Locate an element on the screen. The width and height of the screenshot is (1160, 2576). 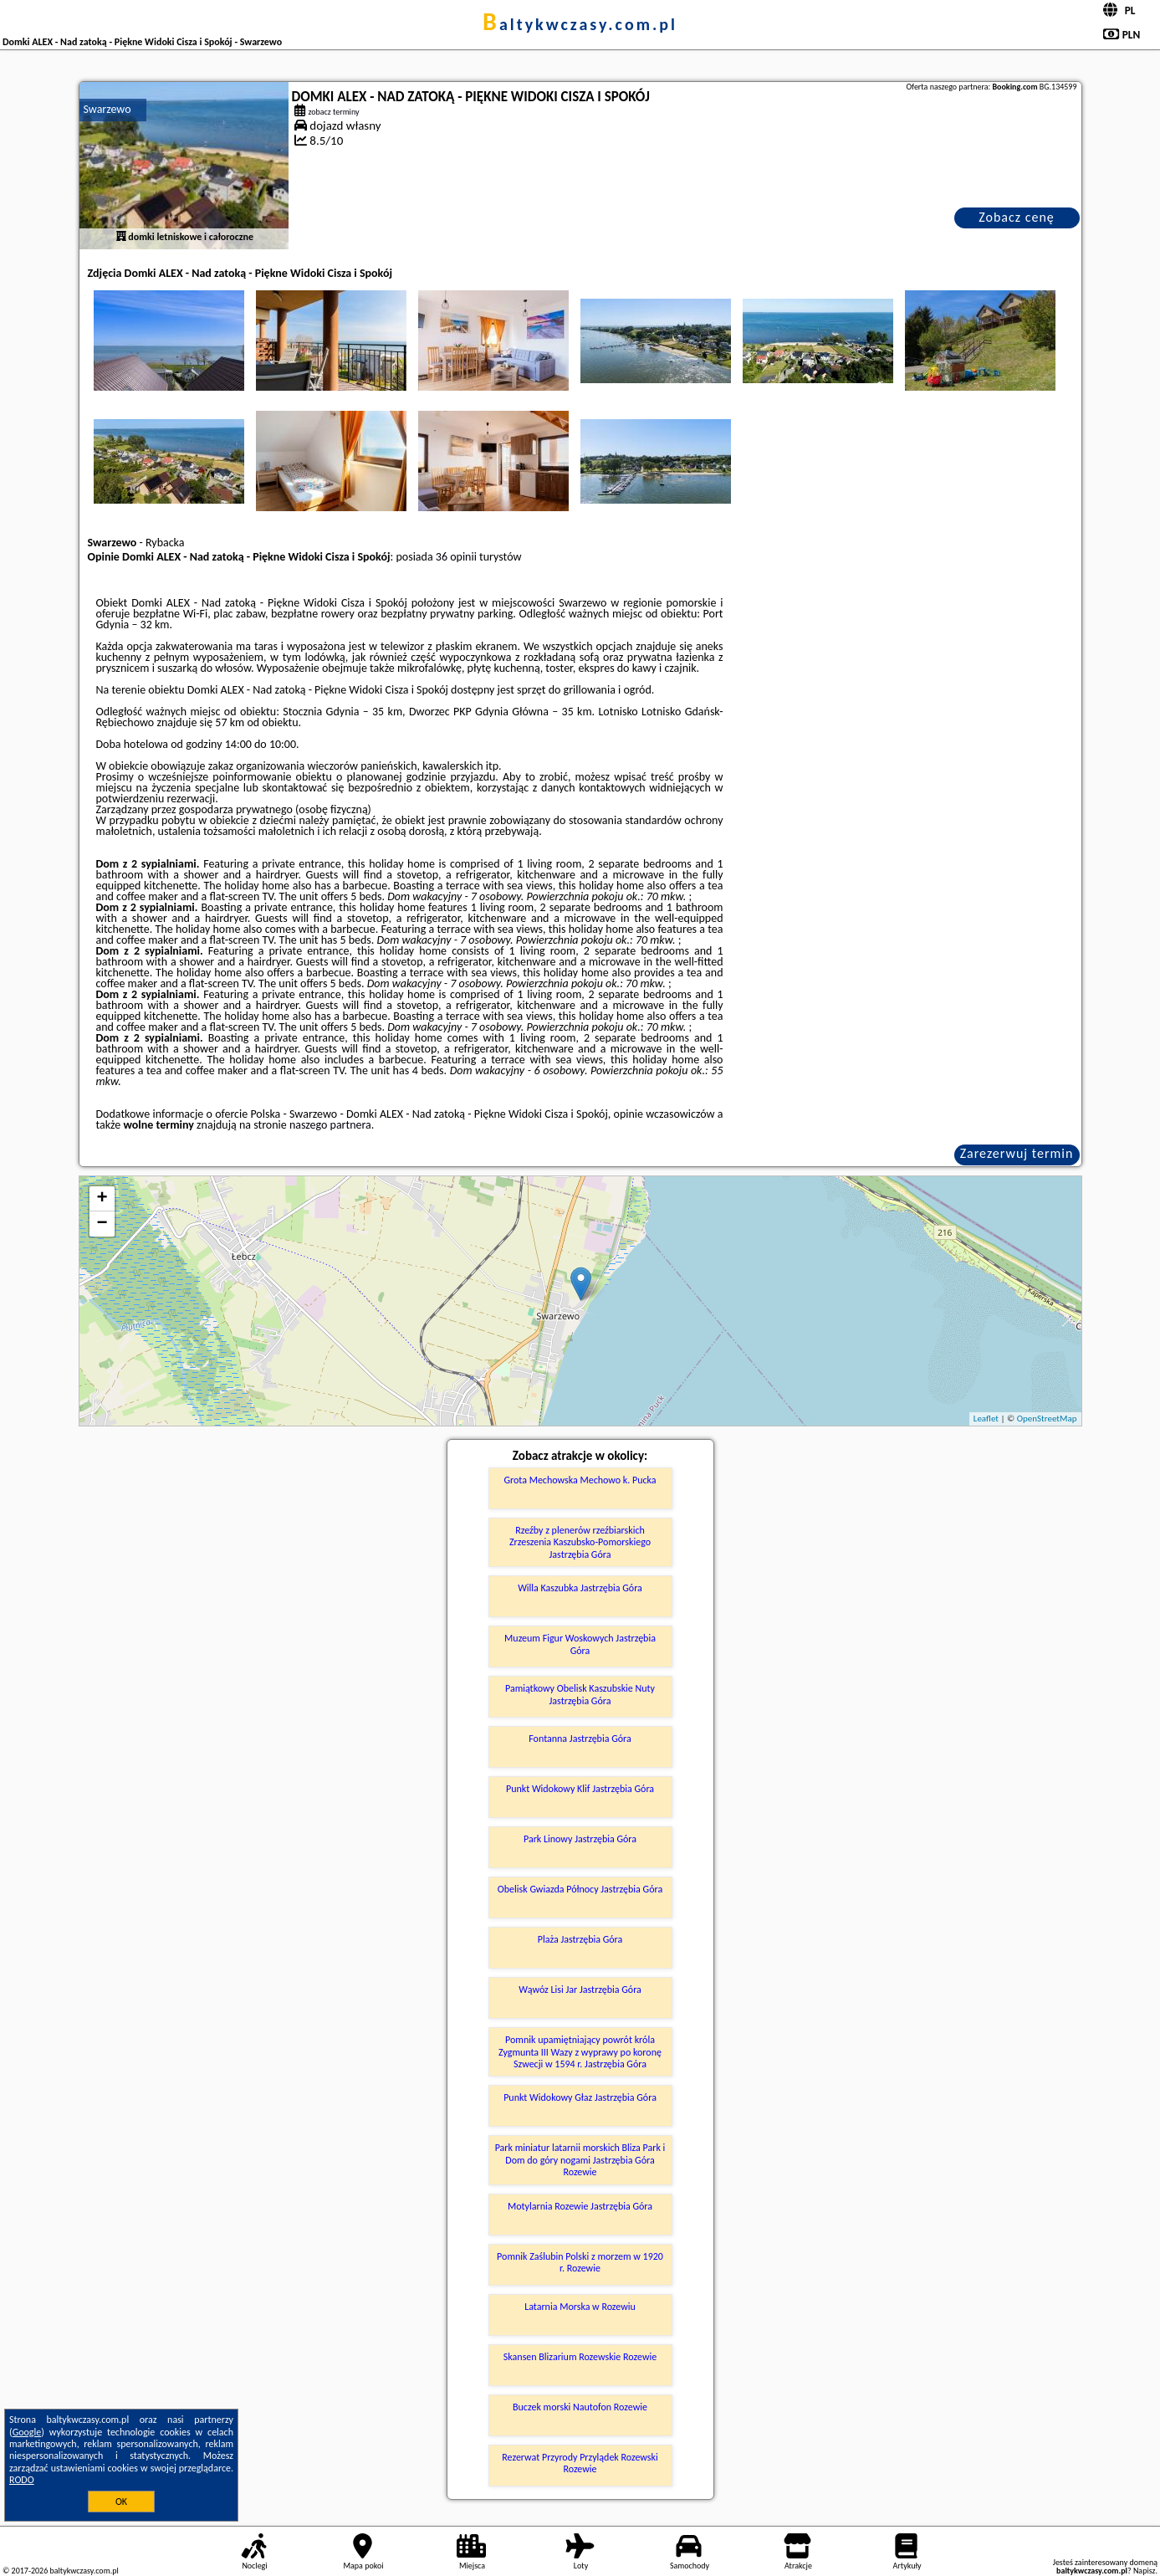
Rzeźby z plenerów rzeźbiarskich Zrzeszenia Kaszubsko-Pomorskiego Jastrzębia Góra is located at coordinates (580, 1542).